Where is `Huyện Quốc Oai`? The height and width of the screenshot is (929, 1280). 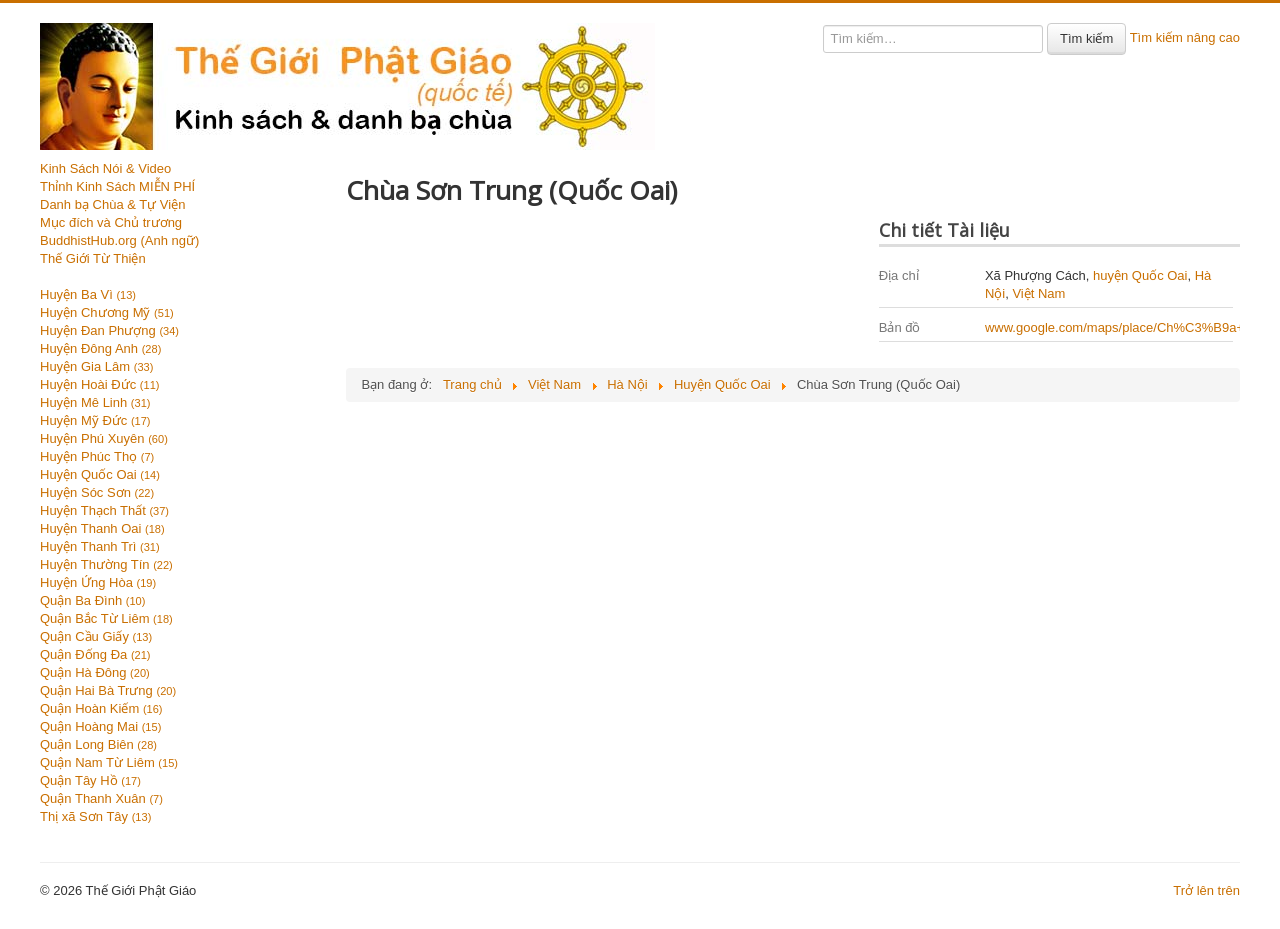
Huyện Quốc Oai is located at coordinates (100, 474).